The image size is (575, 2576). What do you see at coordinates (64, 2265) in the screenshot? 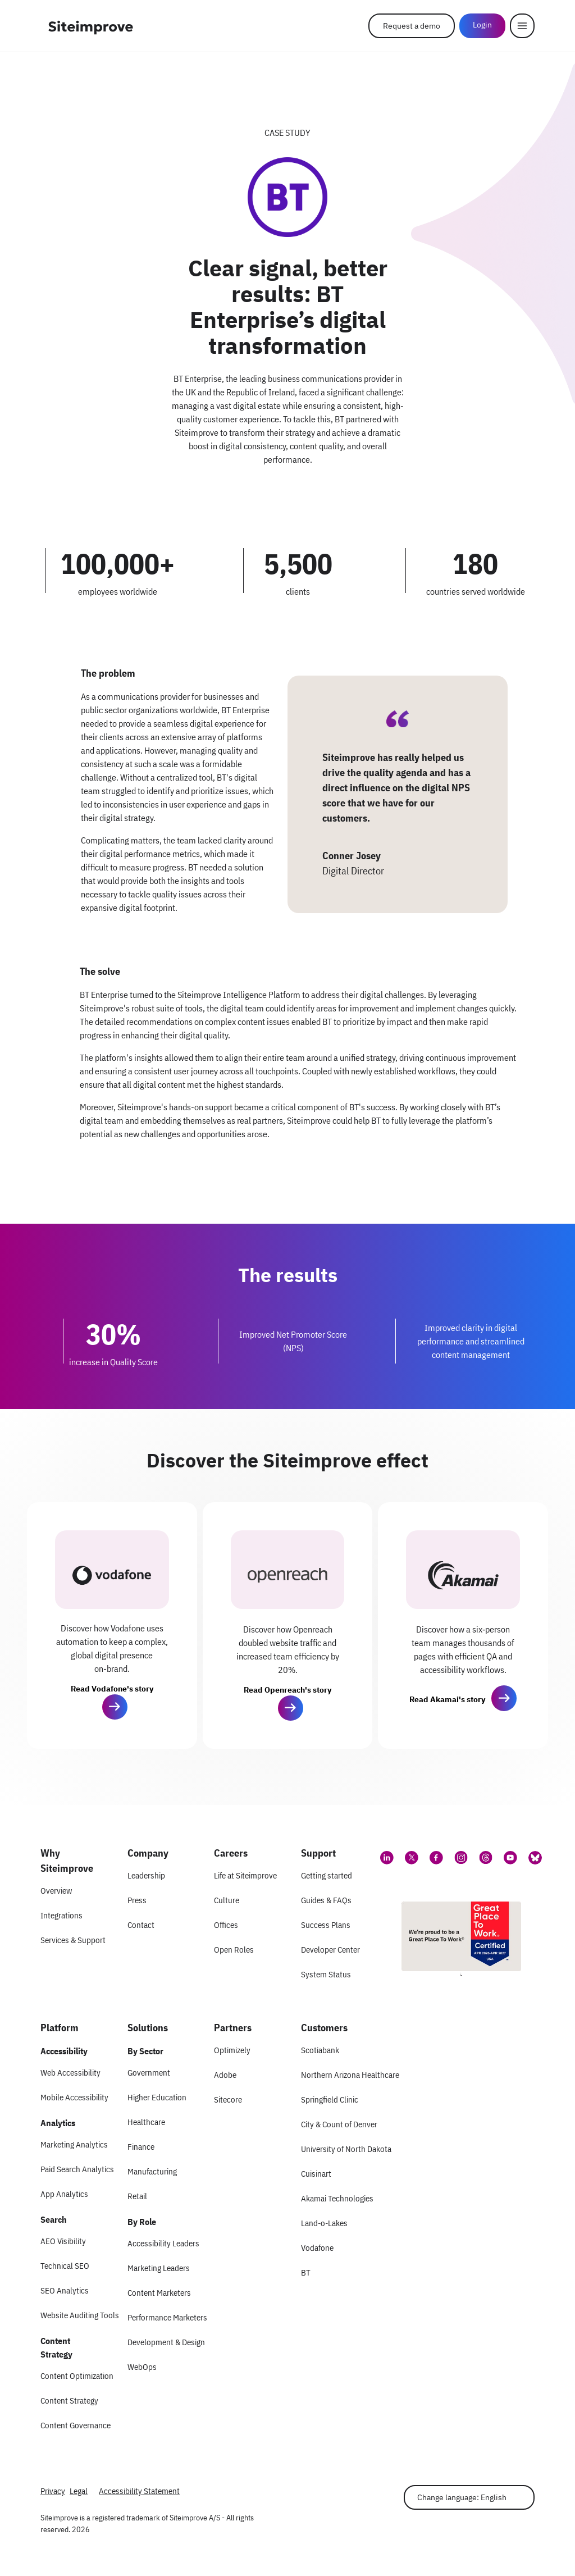
I see `Technical SEO` at bounding box center [64, 2265].